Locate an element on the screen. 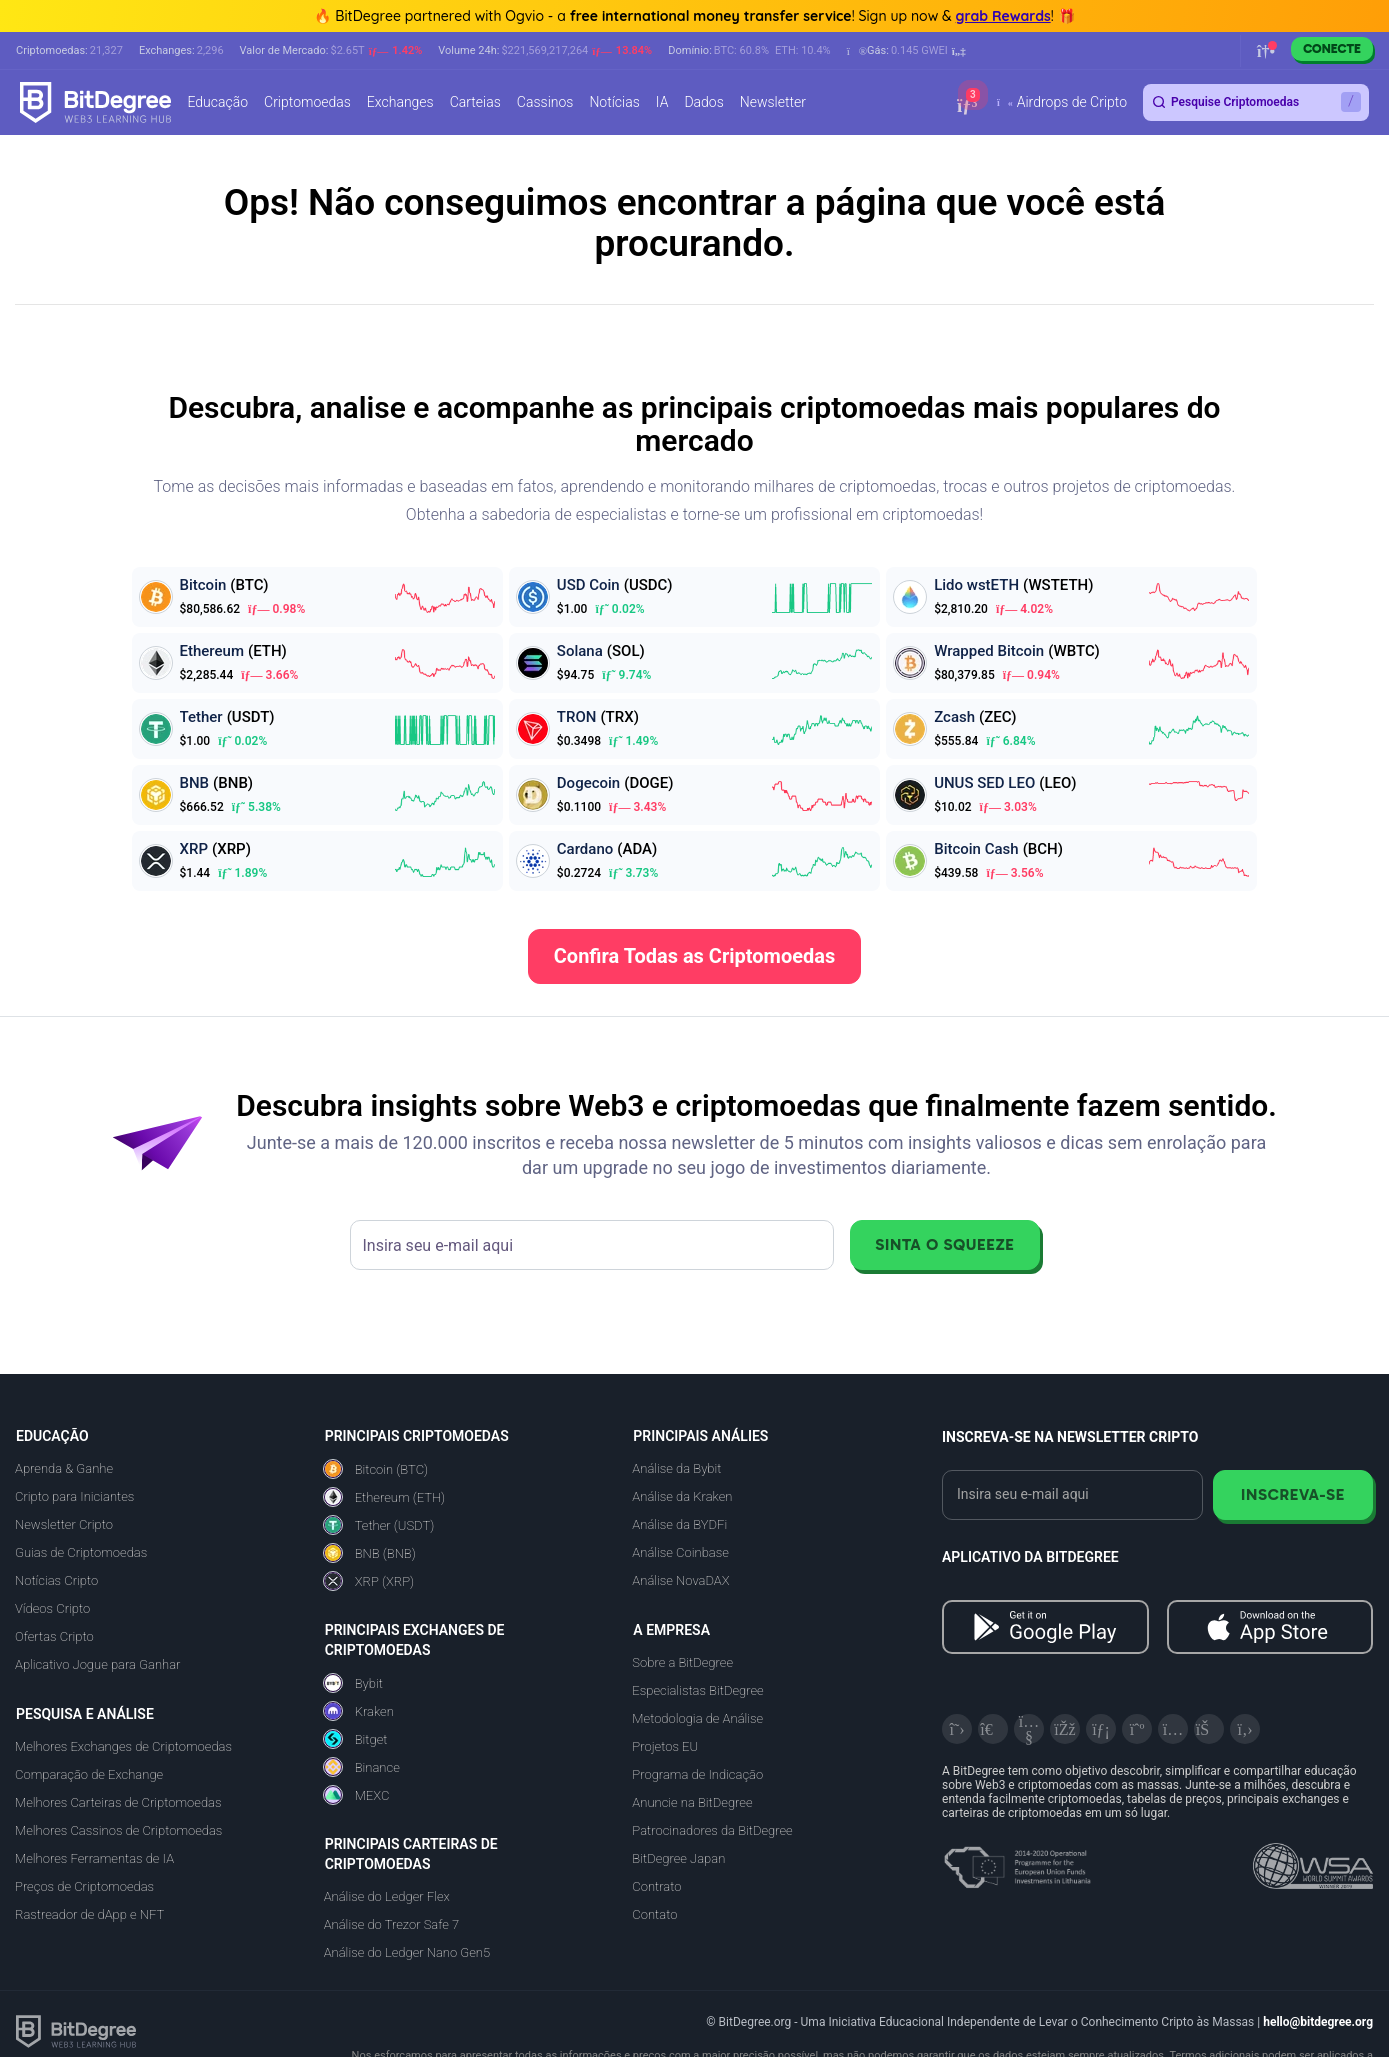 This screenshot has height=2057, width=1389. [BitDegree logo] is located at coordinates (76, 2030).